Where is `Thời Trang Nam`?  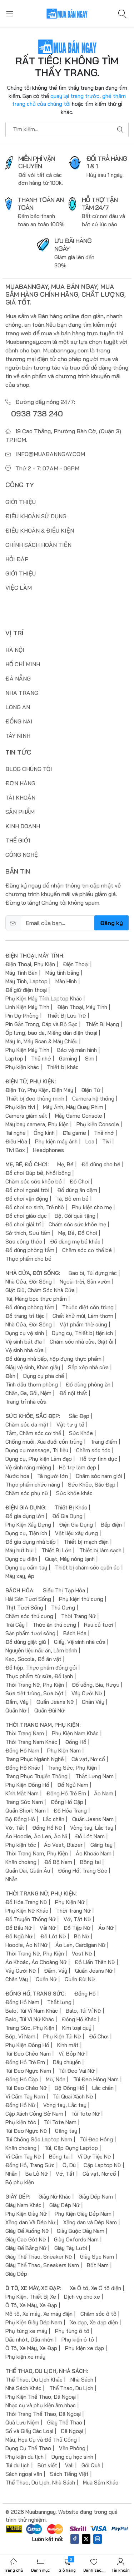 Thời Trang Nam is located at coordinates (24, 1733).